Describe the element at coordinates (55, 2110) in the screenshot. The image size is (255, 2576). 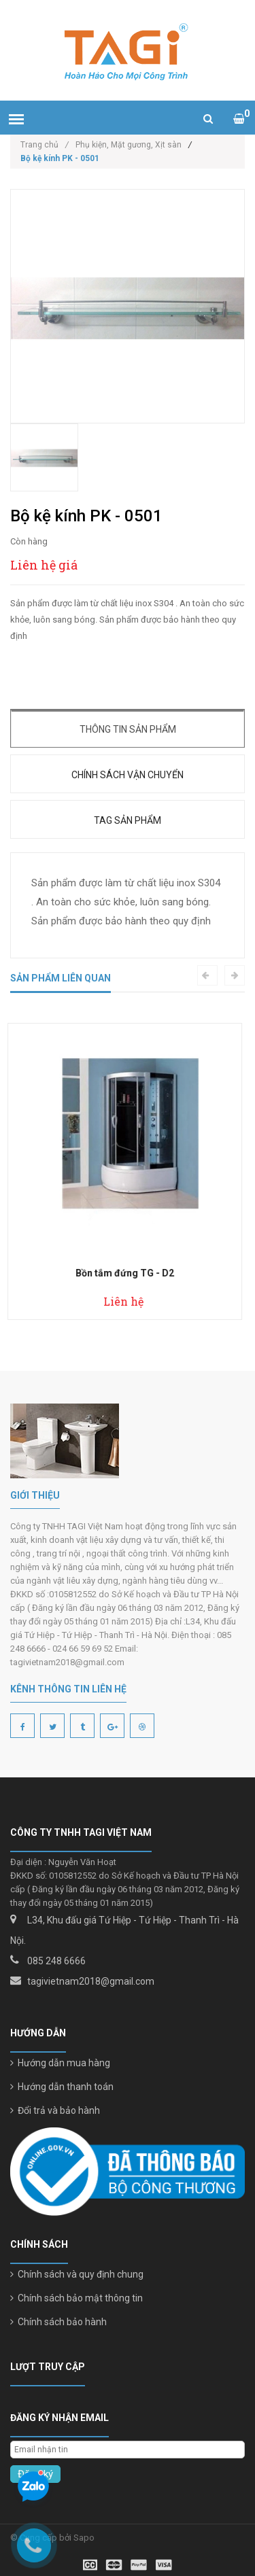
I see `Đổi trả và bảo hành` at that location.